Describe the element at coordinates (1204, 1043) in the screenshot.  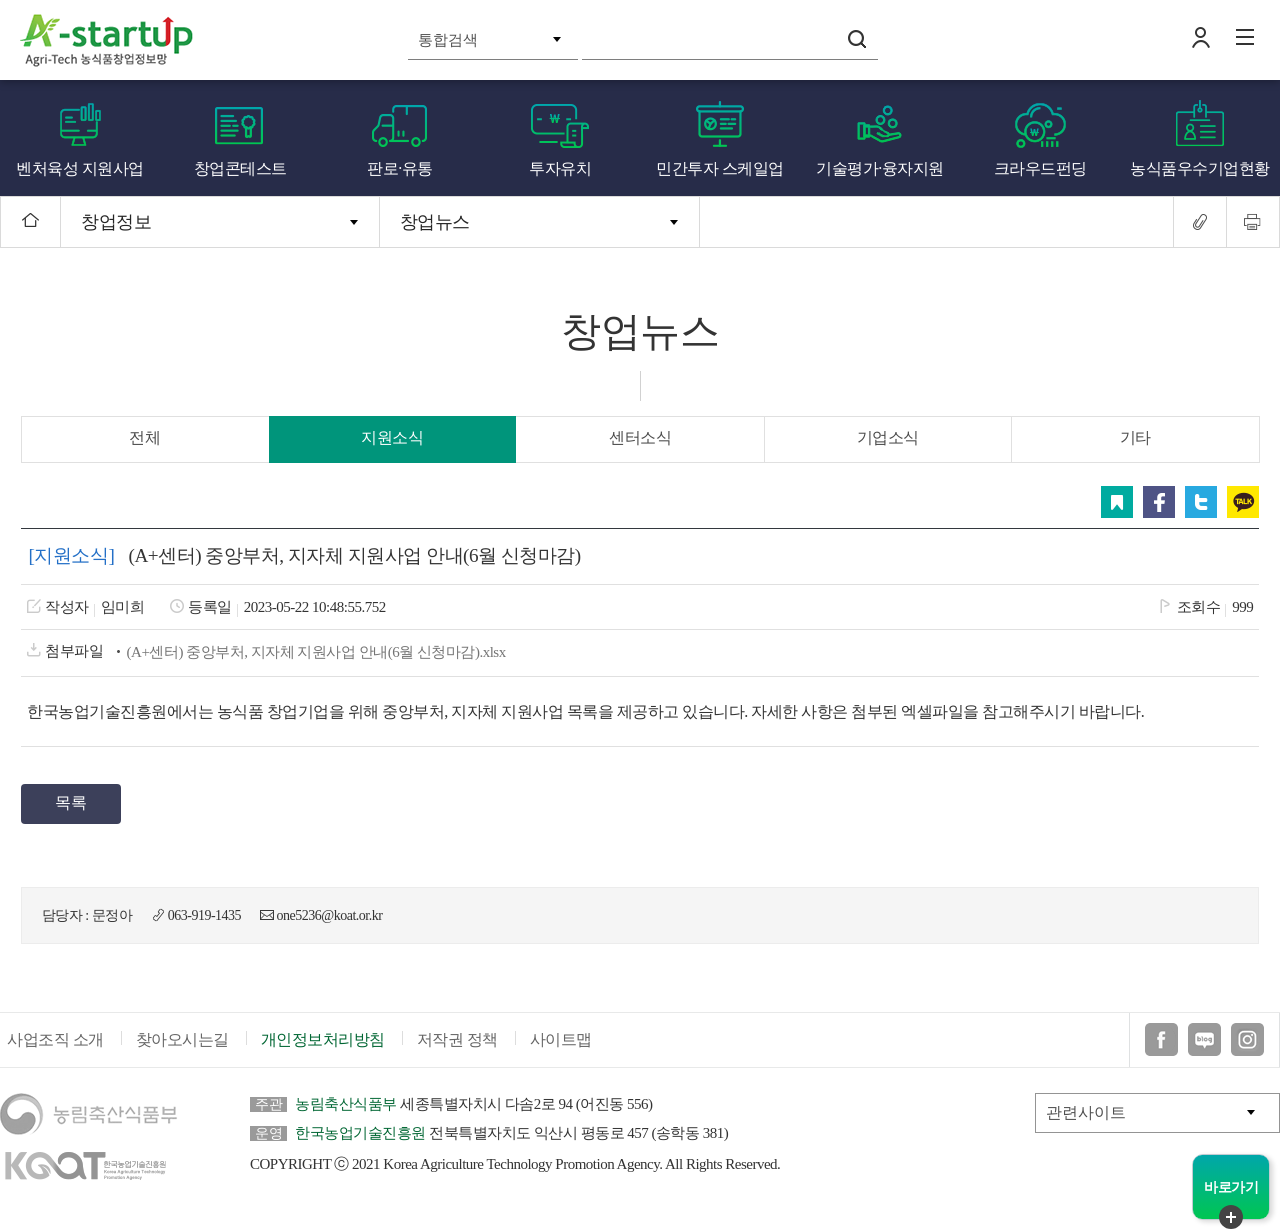
I see `블로그` at that location.